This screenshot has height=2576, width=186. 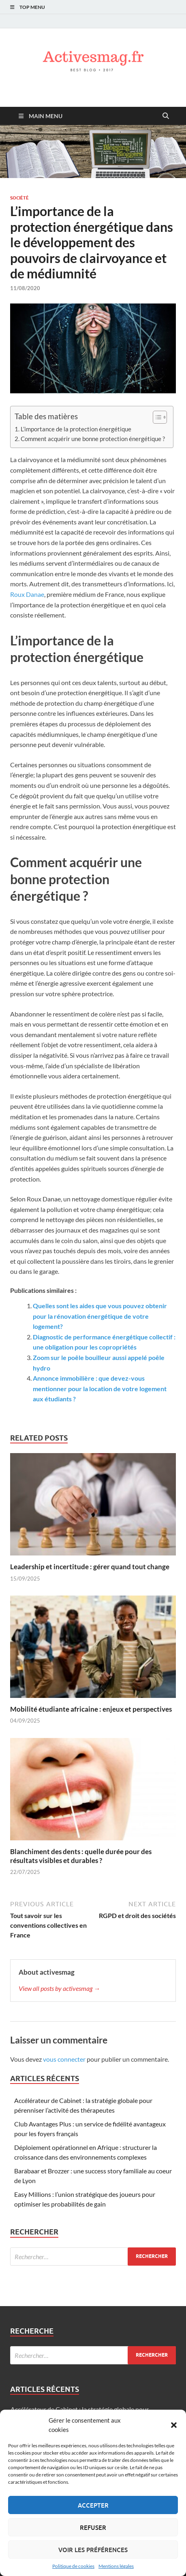 I want to click on Quelles sont les aides que vous pouvez obtenir pour la rénovation énergétique de votre logement?, so click(x=100, y=1316).